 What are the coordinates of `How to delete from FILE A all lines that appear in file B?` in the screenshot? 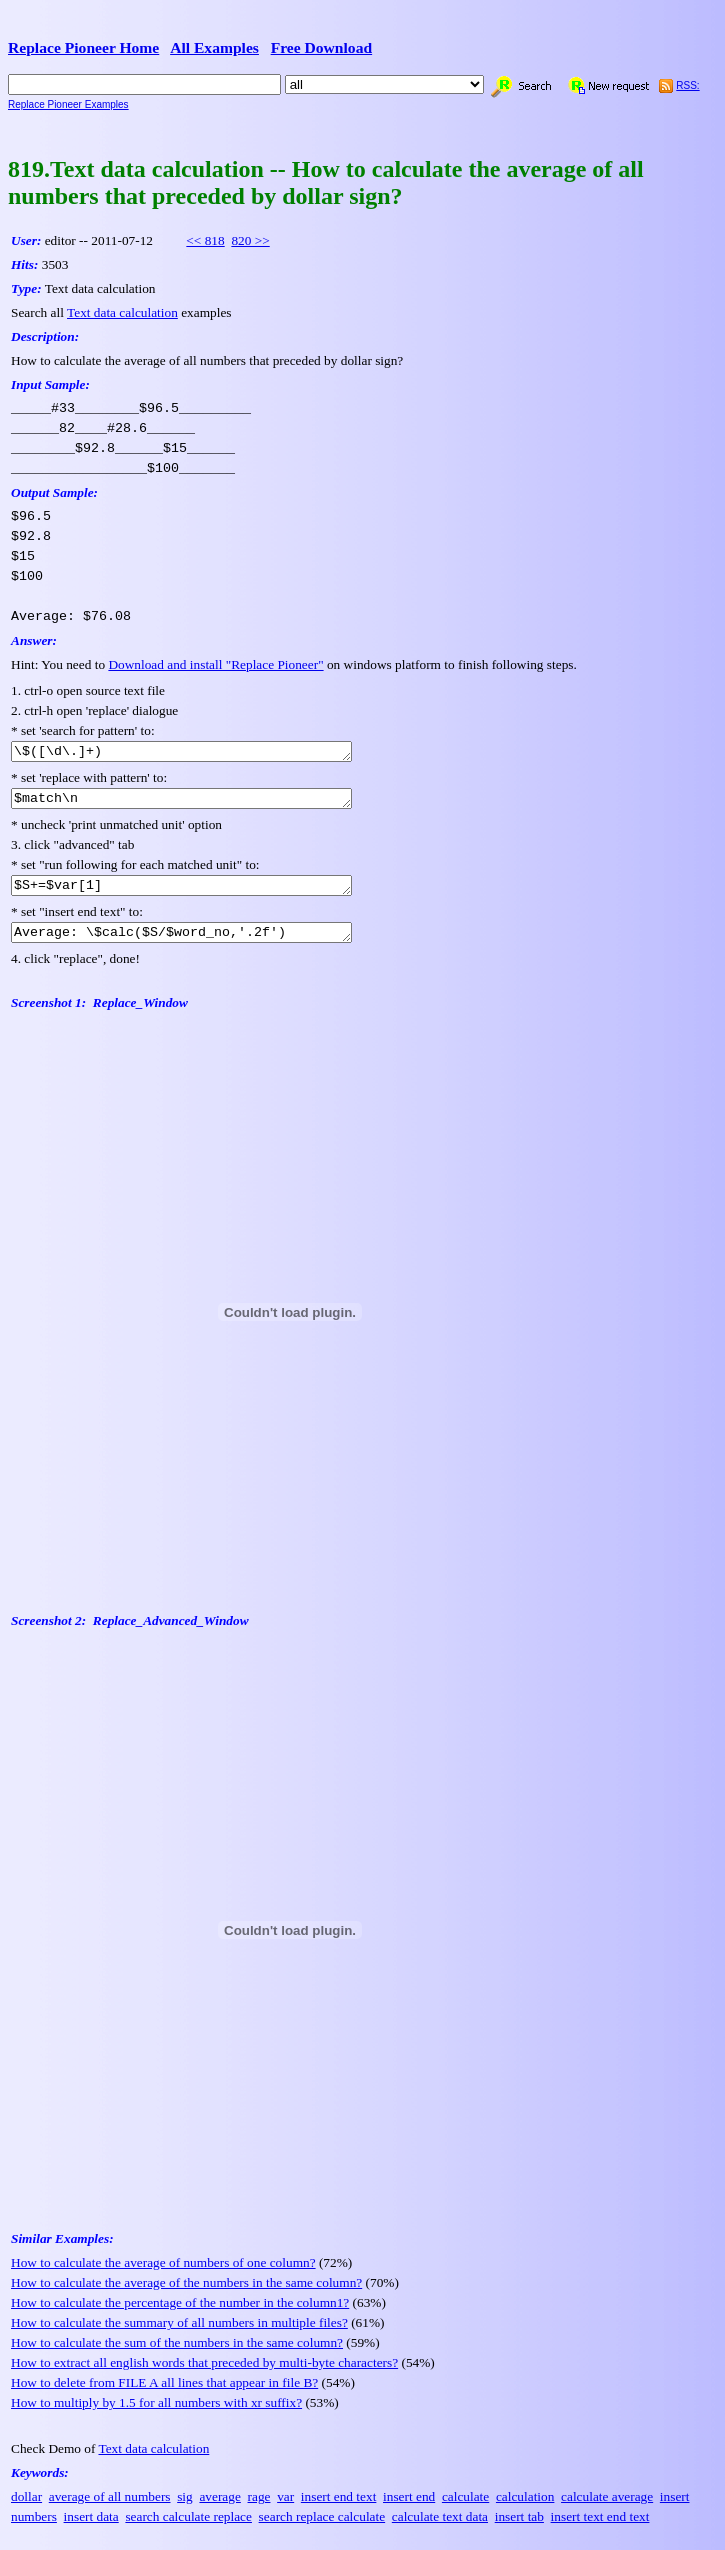 It's located at (164, 2394).